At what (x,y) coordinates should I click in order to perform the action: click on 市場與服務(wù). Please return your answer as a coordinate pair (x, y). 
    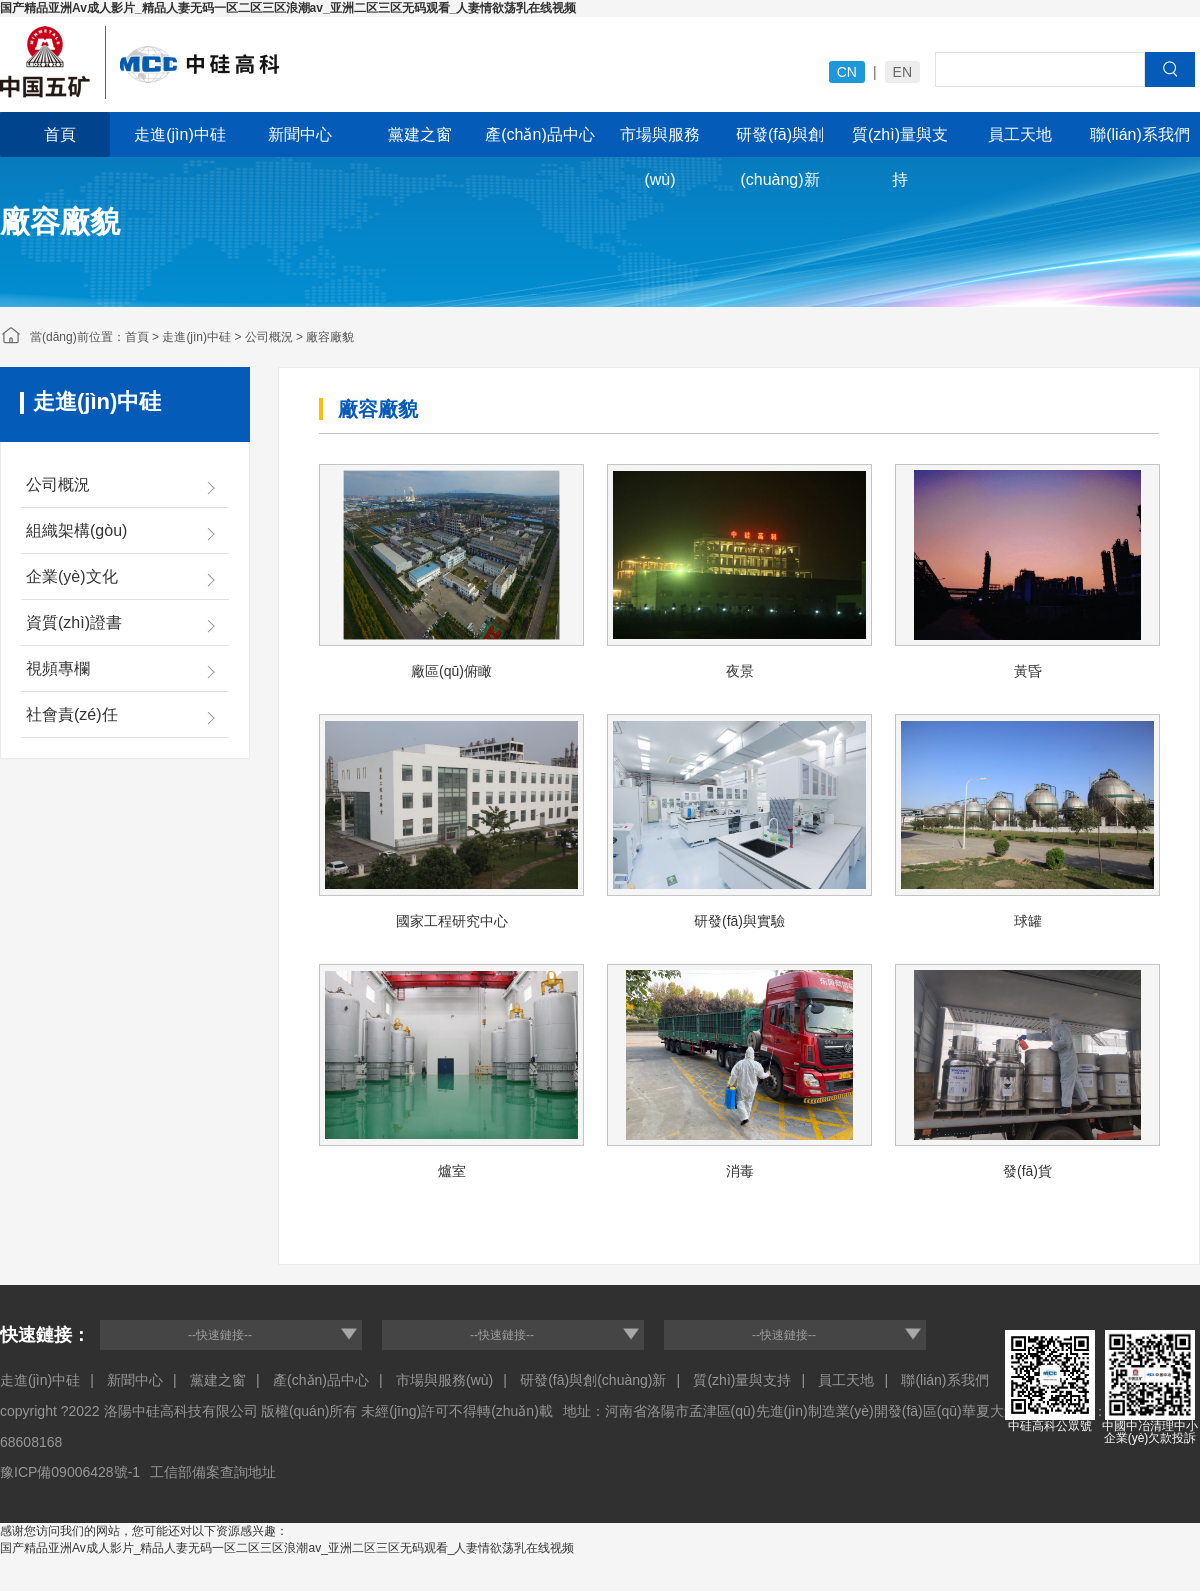
    Looking at the image, I should click on (660, 141).